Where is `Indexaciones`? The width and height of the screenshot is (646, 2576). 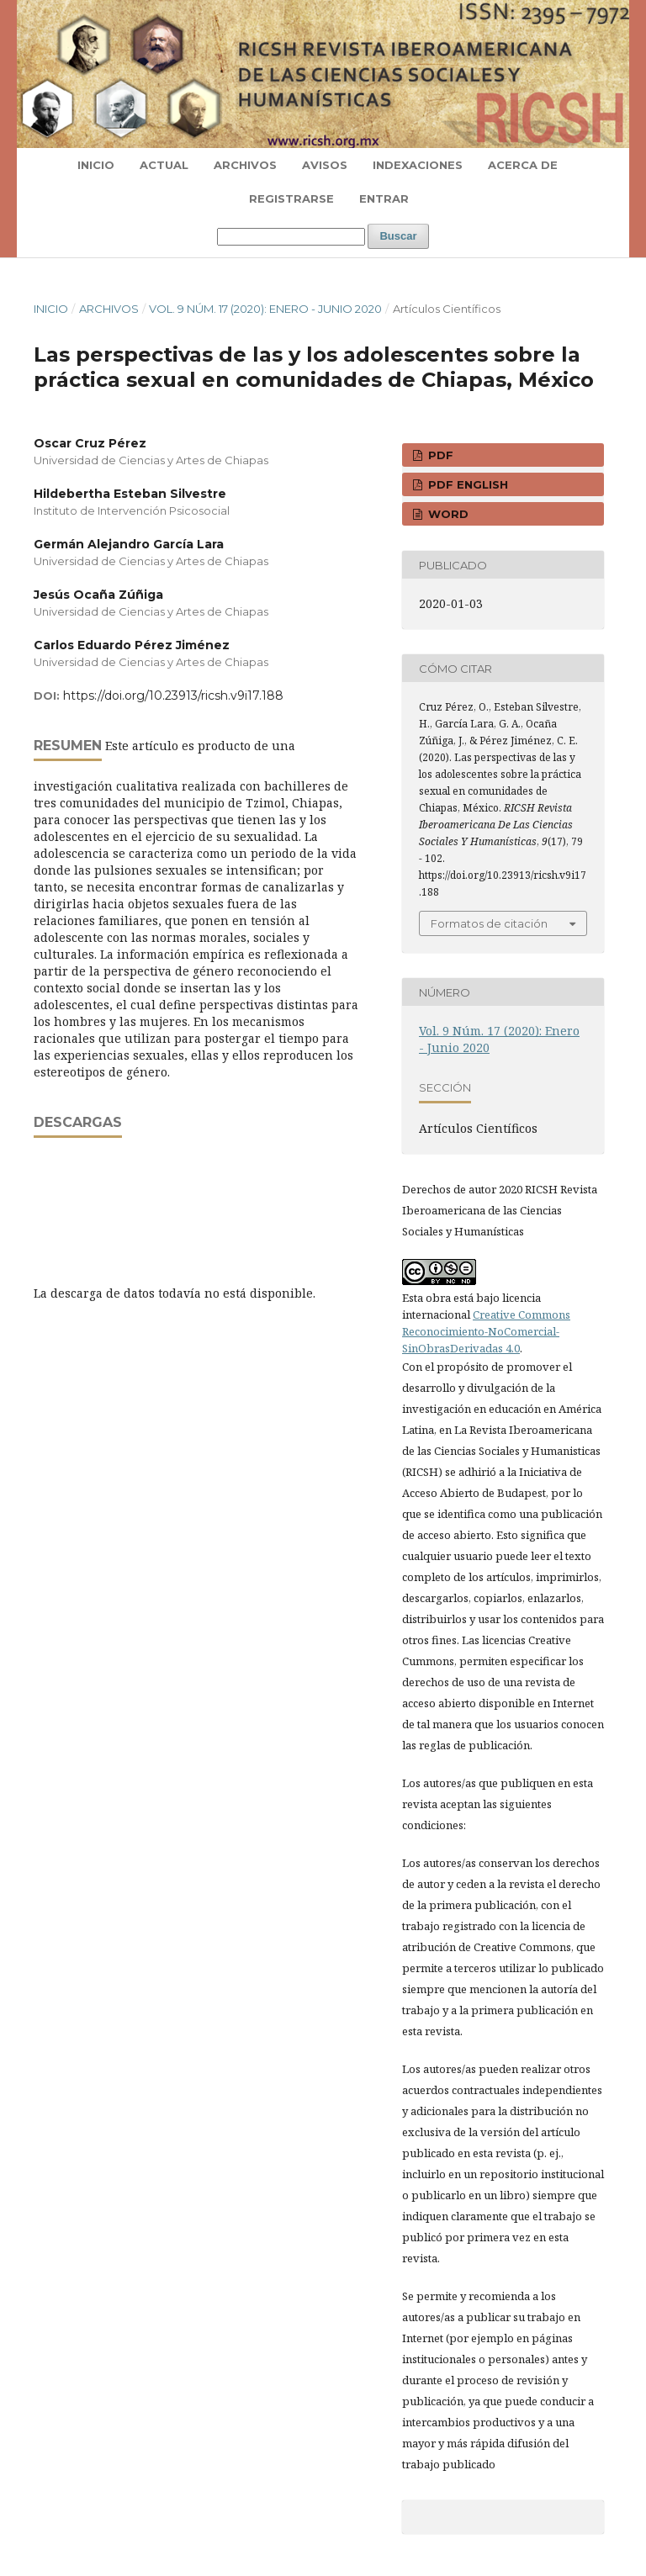 Indexaciones is located at coordinates (418, 165).